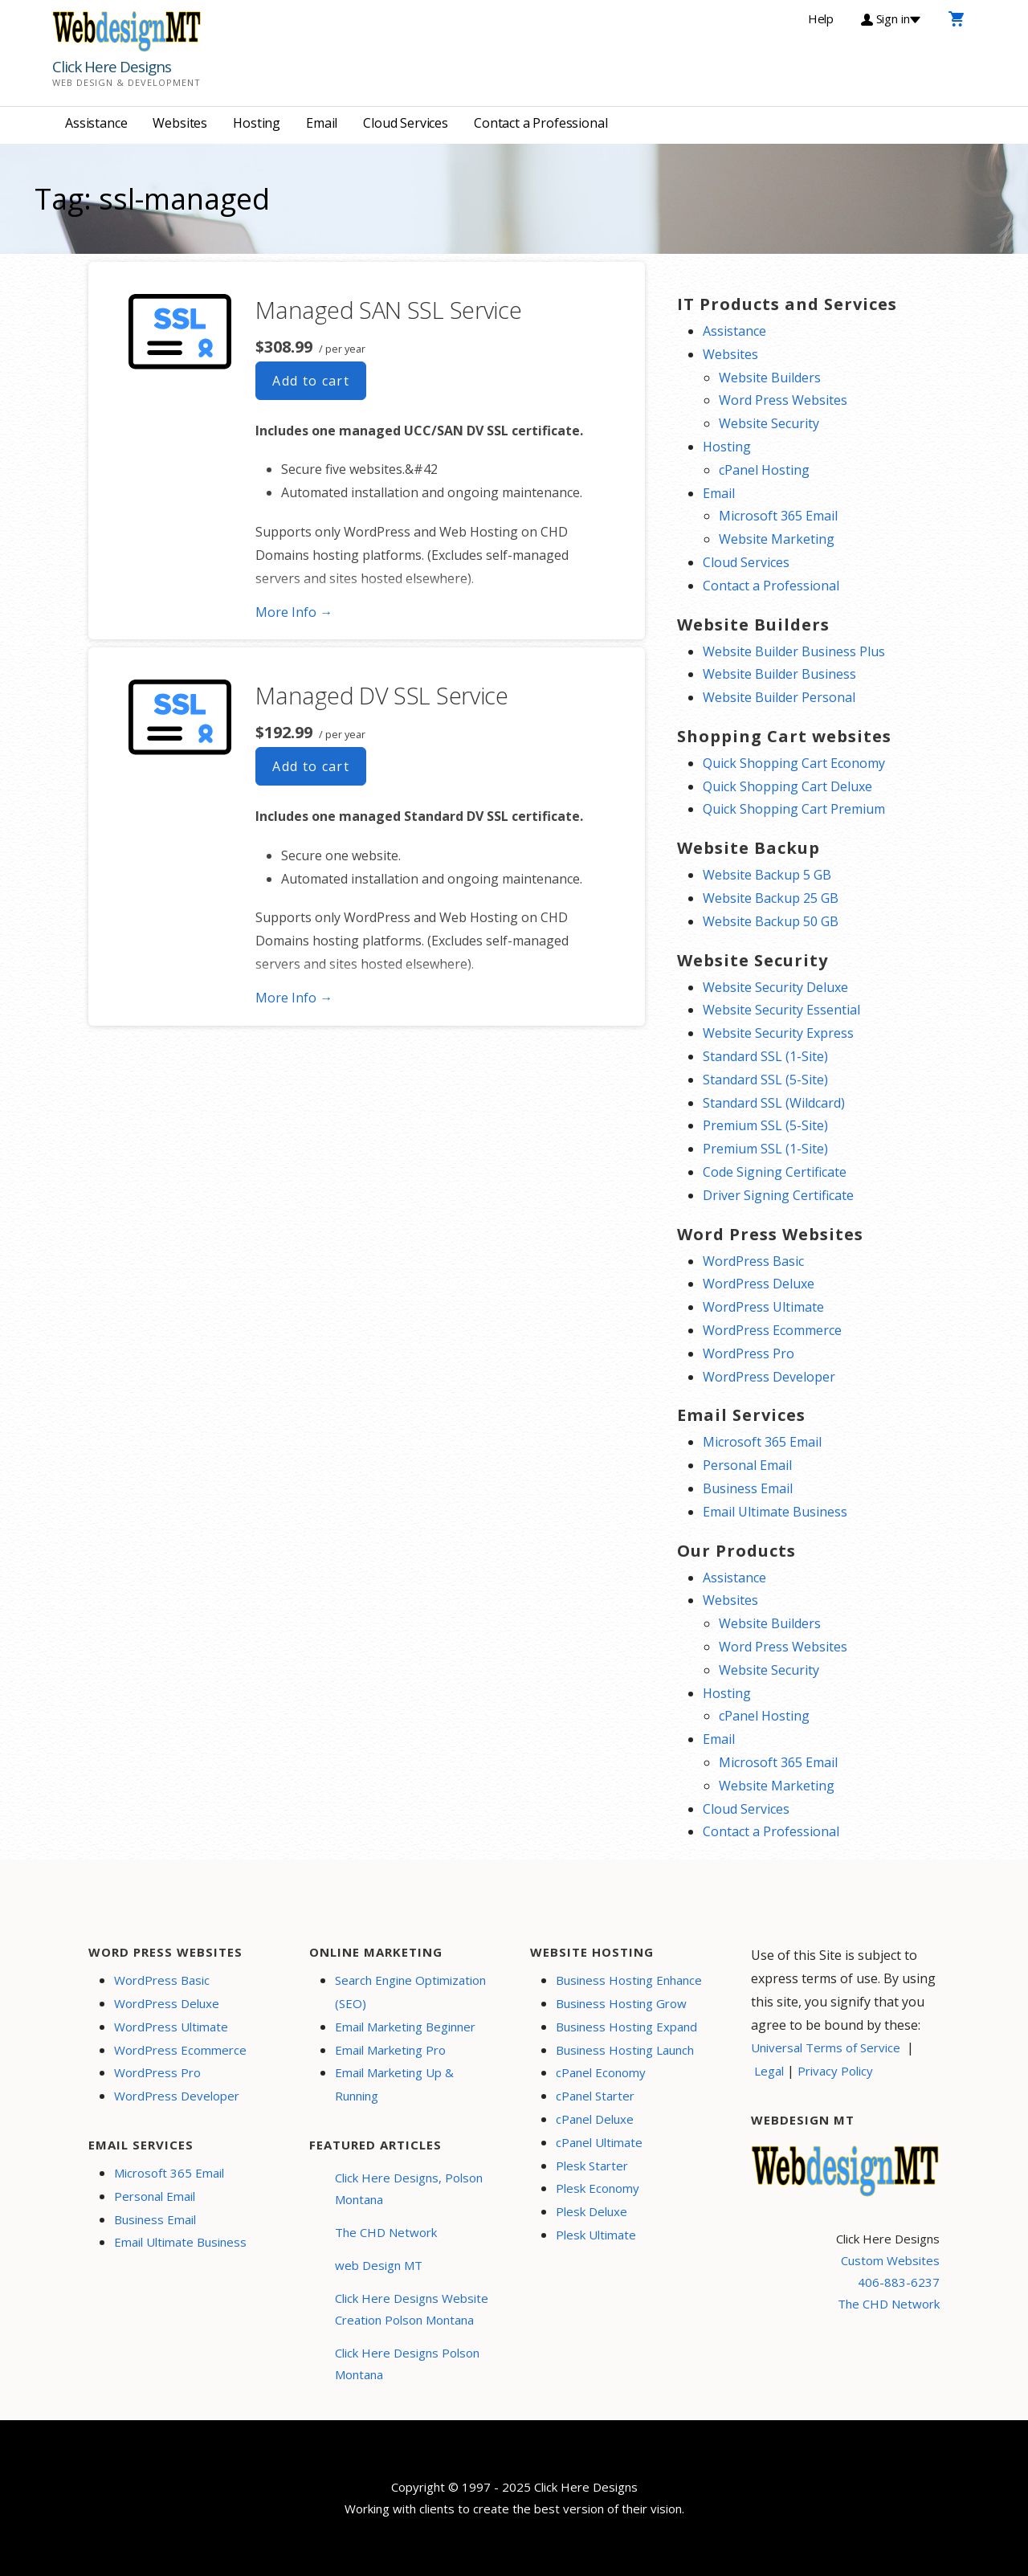 The width and height of the screenshot is (1028, 2576). I want to click on Website Backup 5 GB, so click(767, 875).